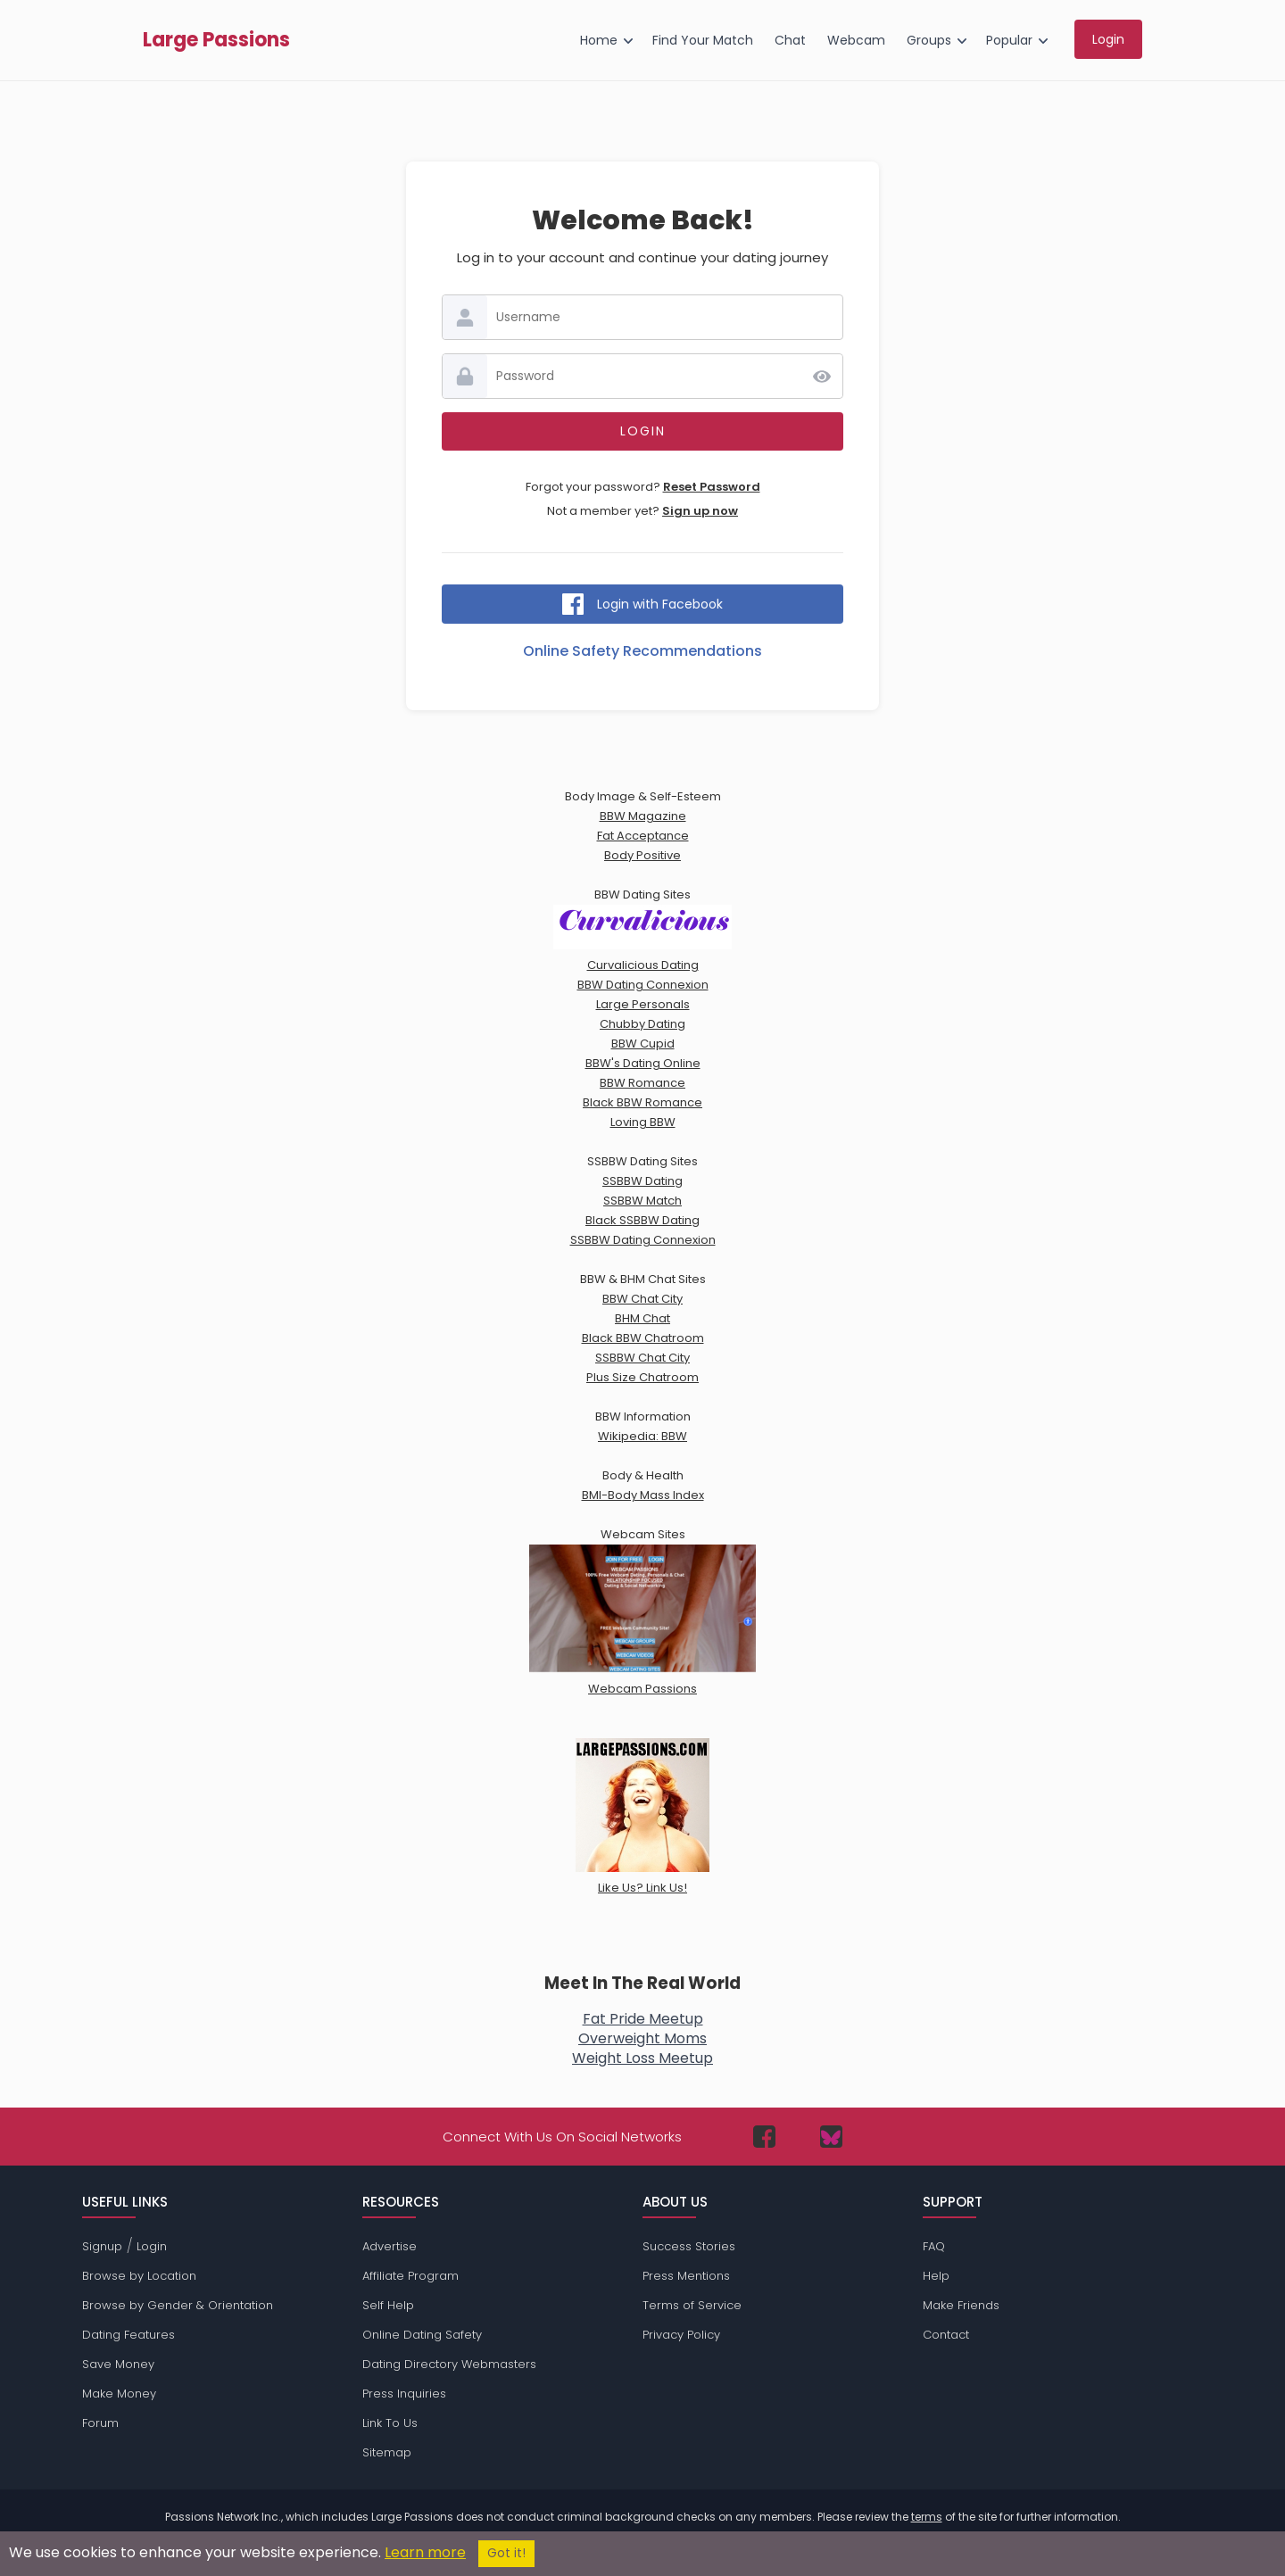  Describe the element at coordinates (643, 1239) in the screenshot. I see `SSBBW Dating Connexion` at that location.